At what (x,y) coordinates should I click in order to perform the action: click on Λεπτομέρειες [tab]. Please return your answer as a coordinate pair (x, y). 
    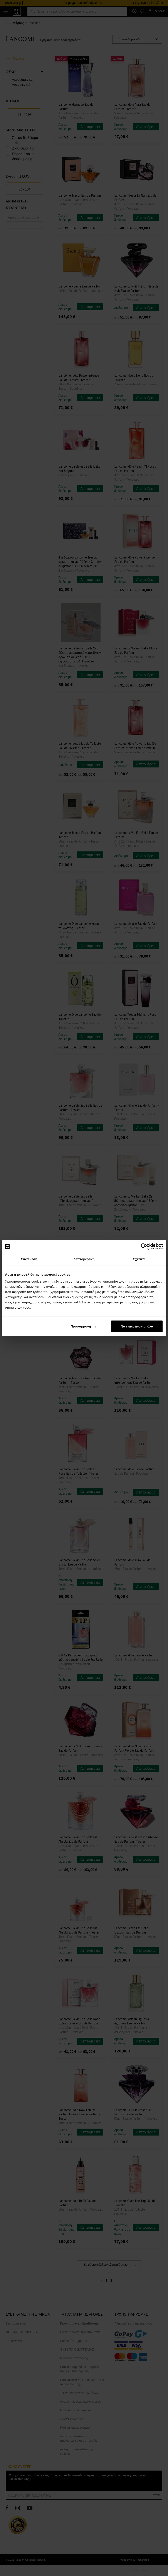
    Looking at the image, I should click on (84, 1259).